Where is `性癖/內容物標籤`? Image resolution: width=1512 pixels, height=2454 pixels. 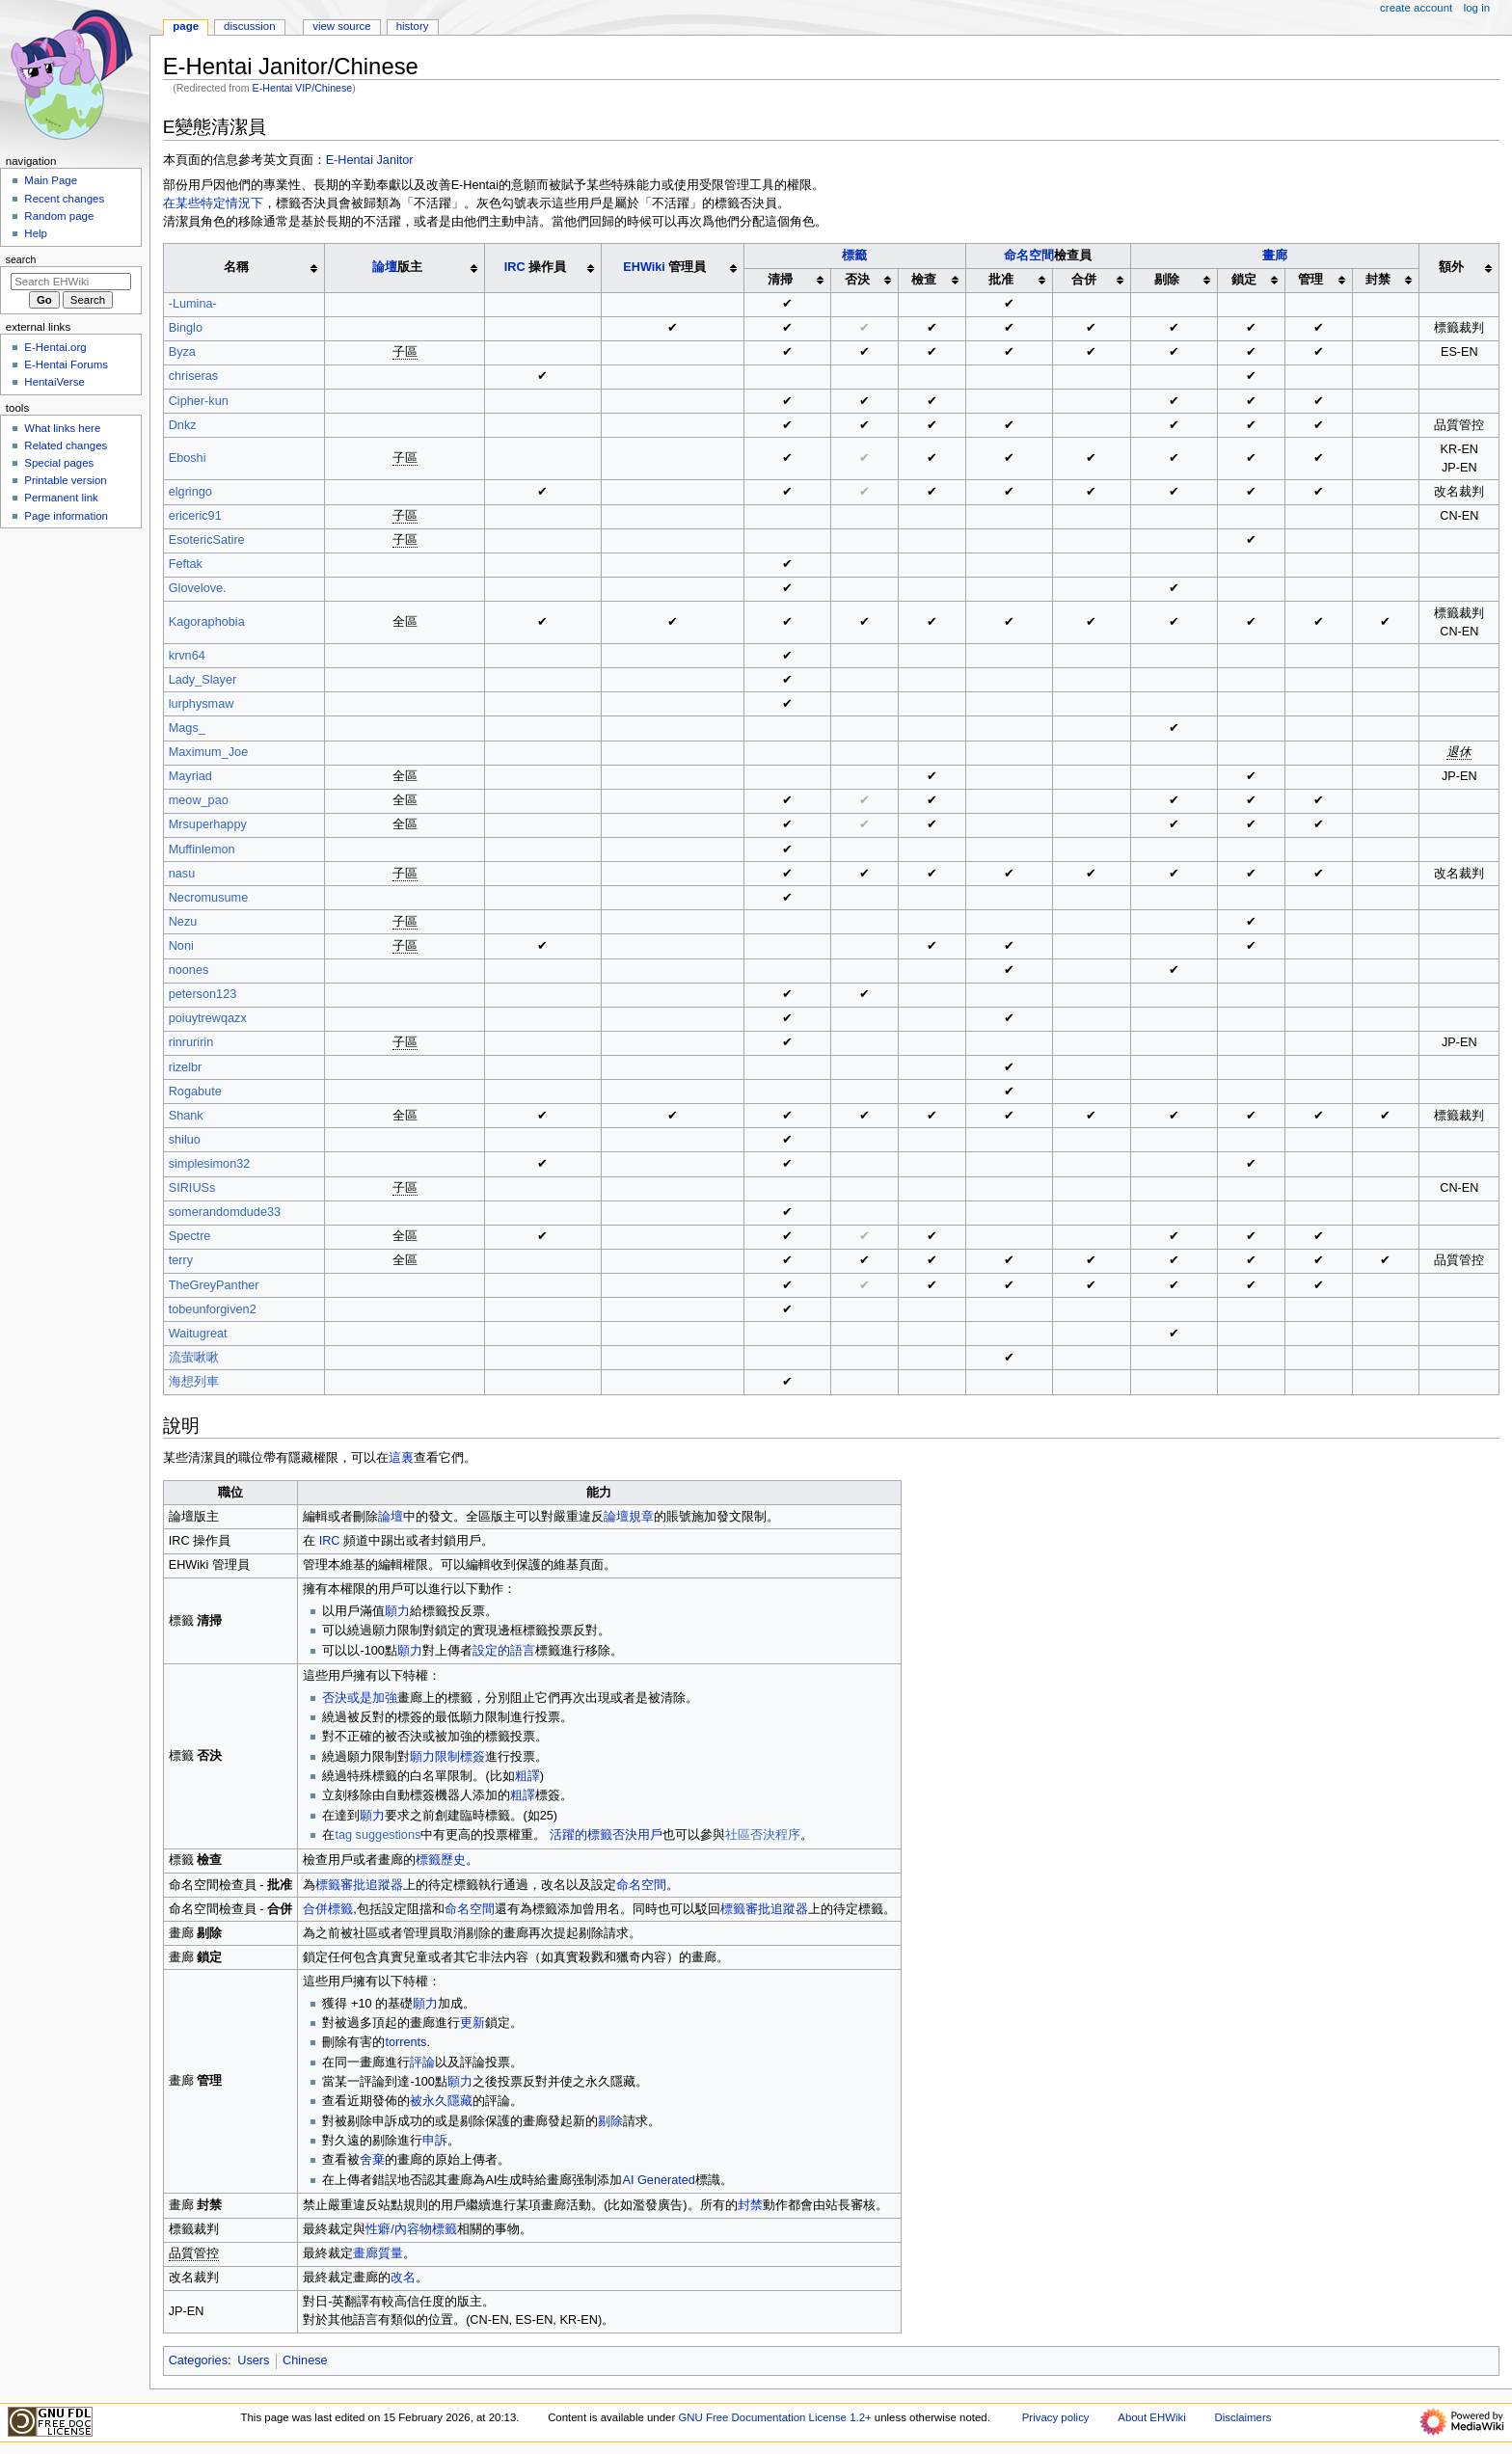 性癖/內容物標籤 is located at coordinates (411, 2229).